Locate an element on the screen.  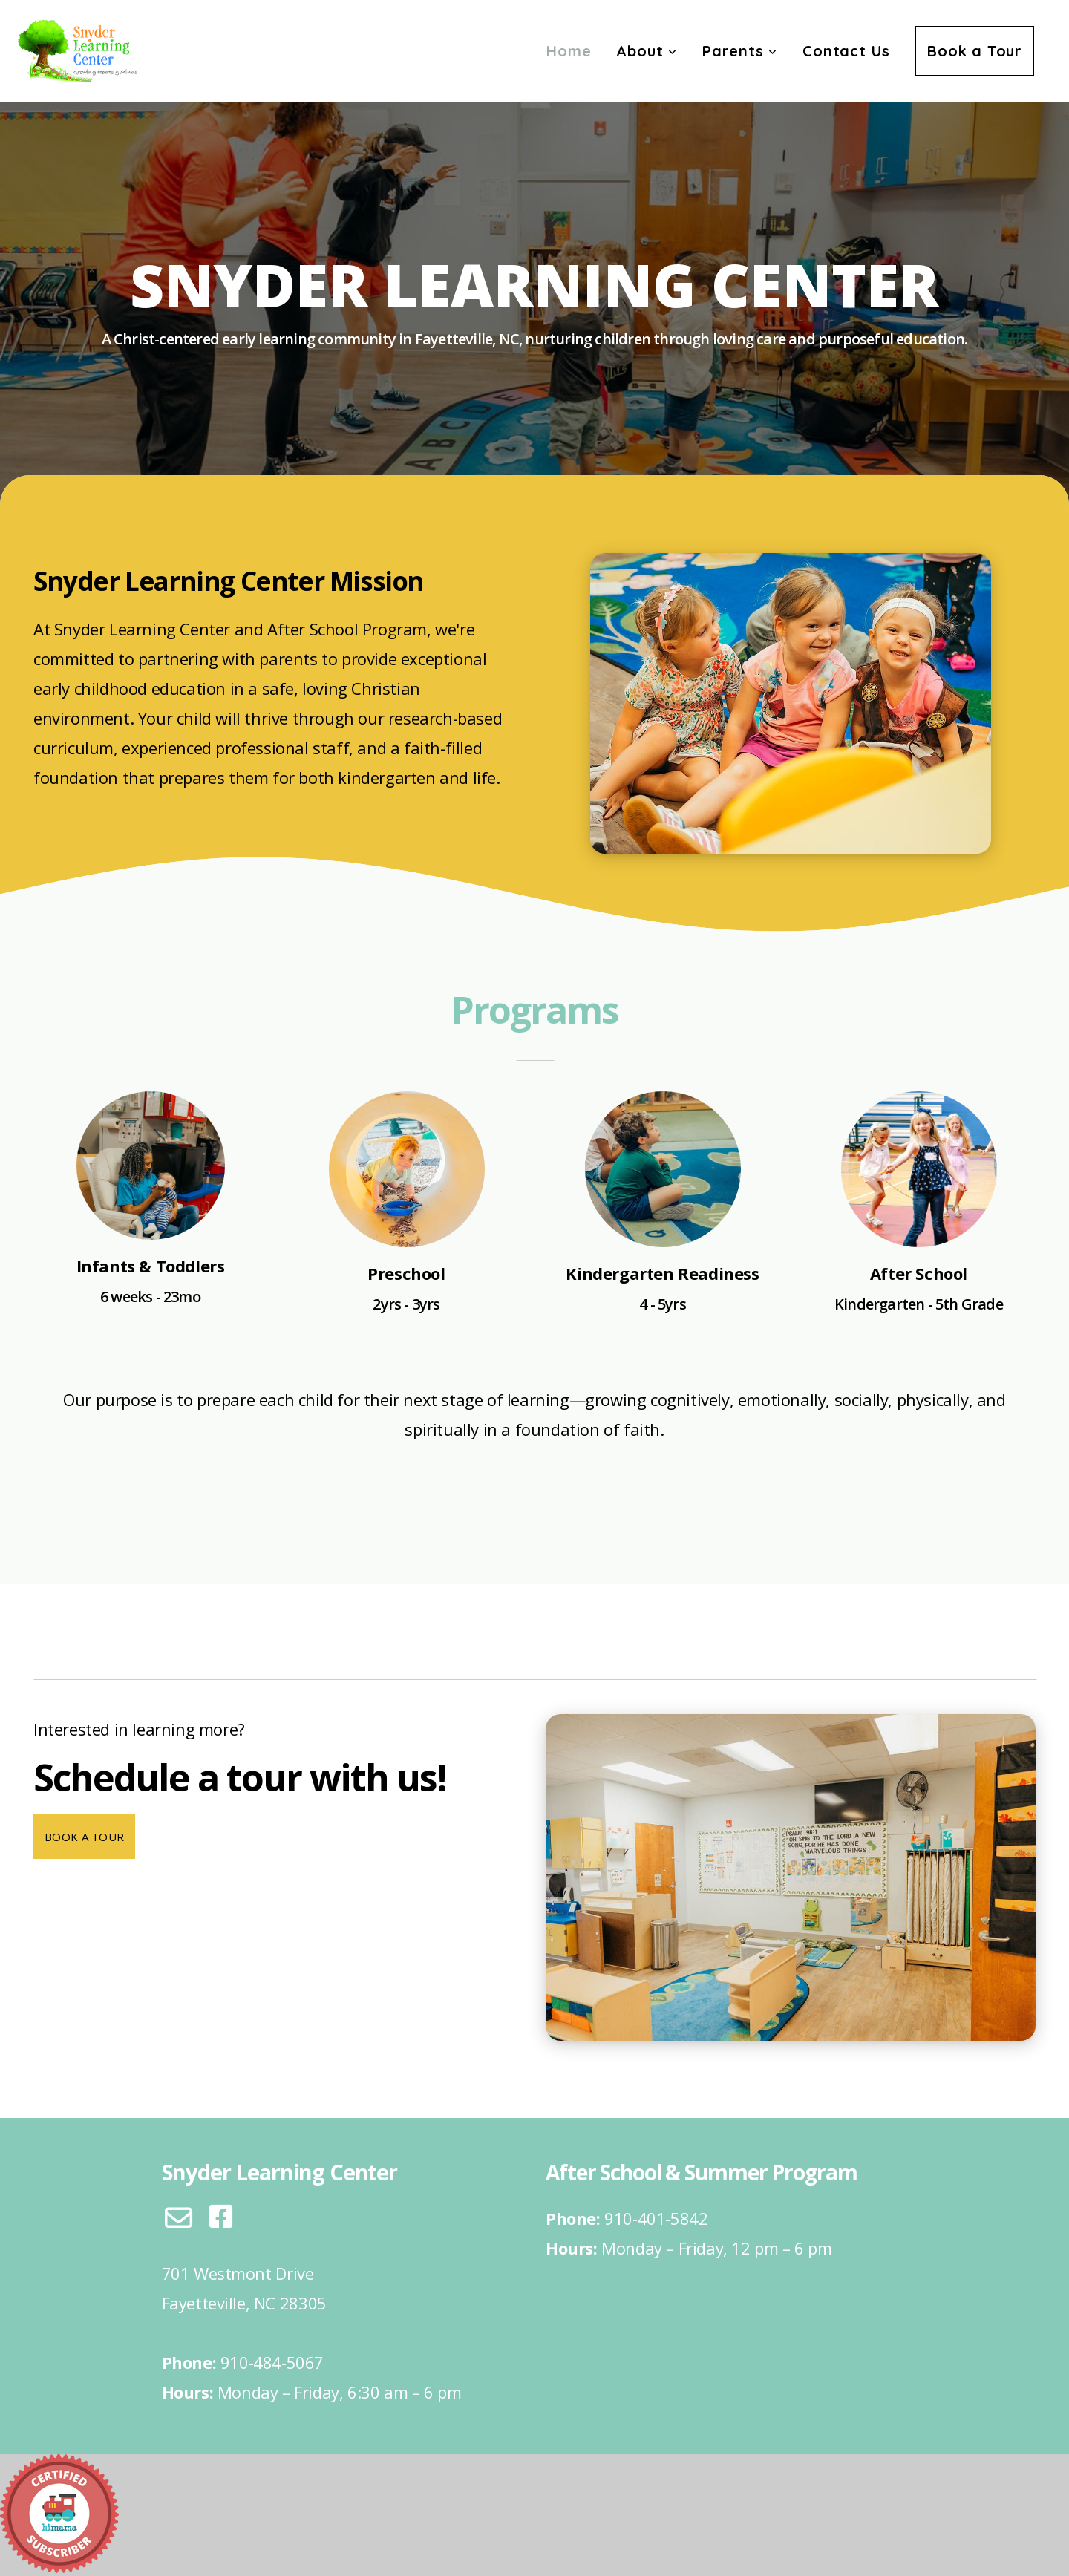
Home is located at coordinates (568, 51).